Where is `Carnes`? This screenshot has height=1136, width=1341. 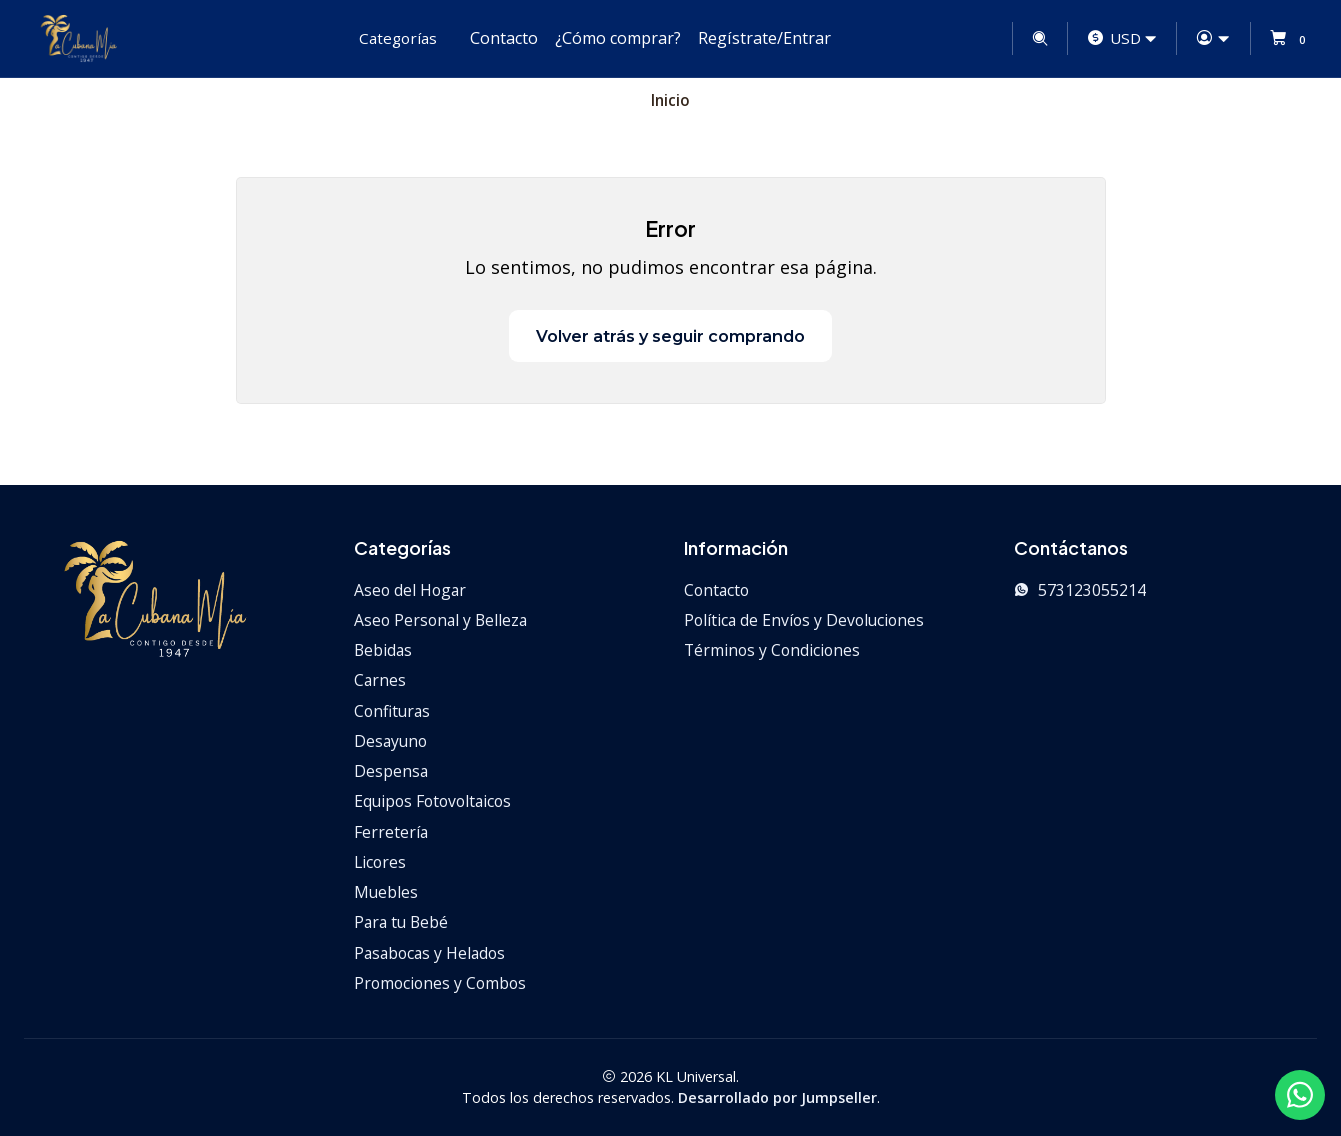
Carnes is located at coordinates (380, 680).